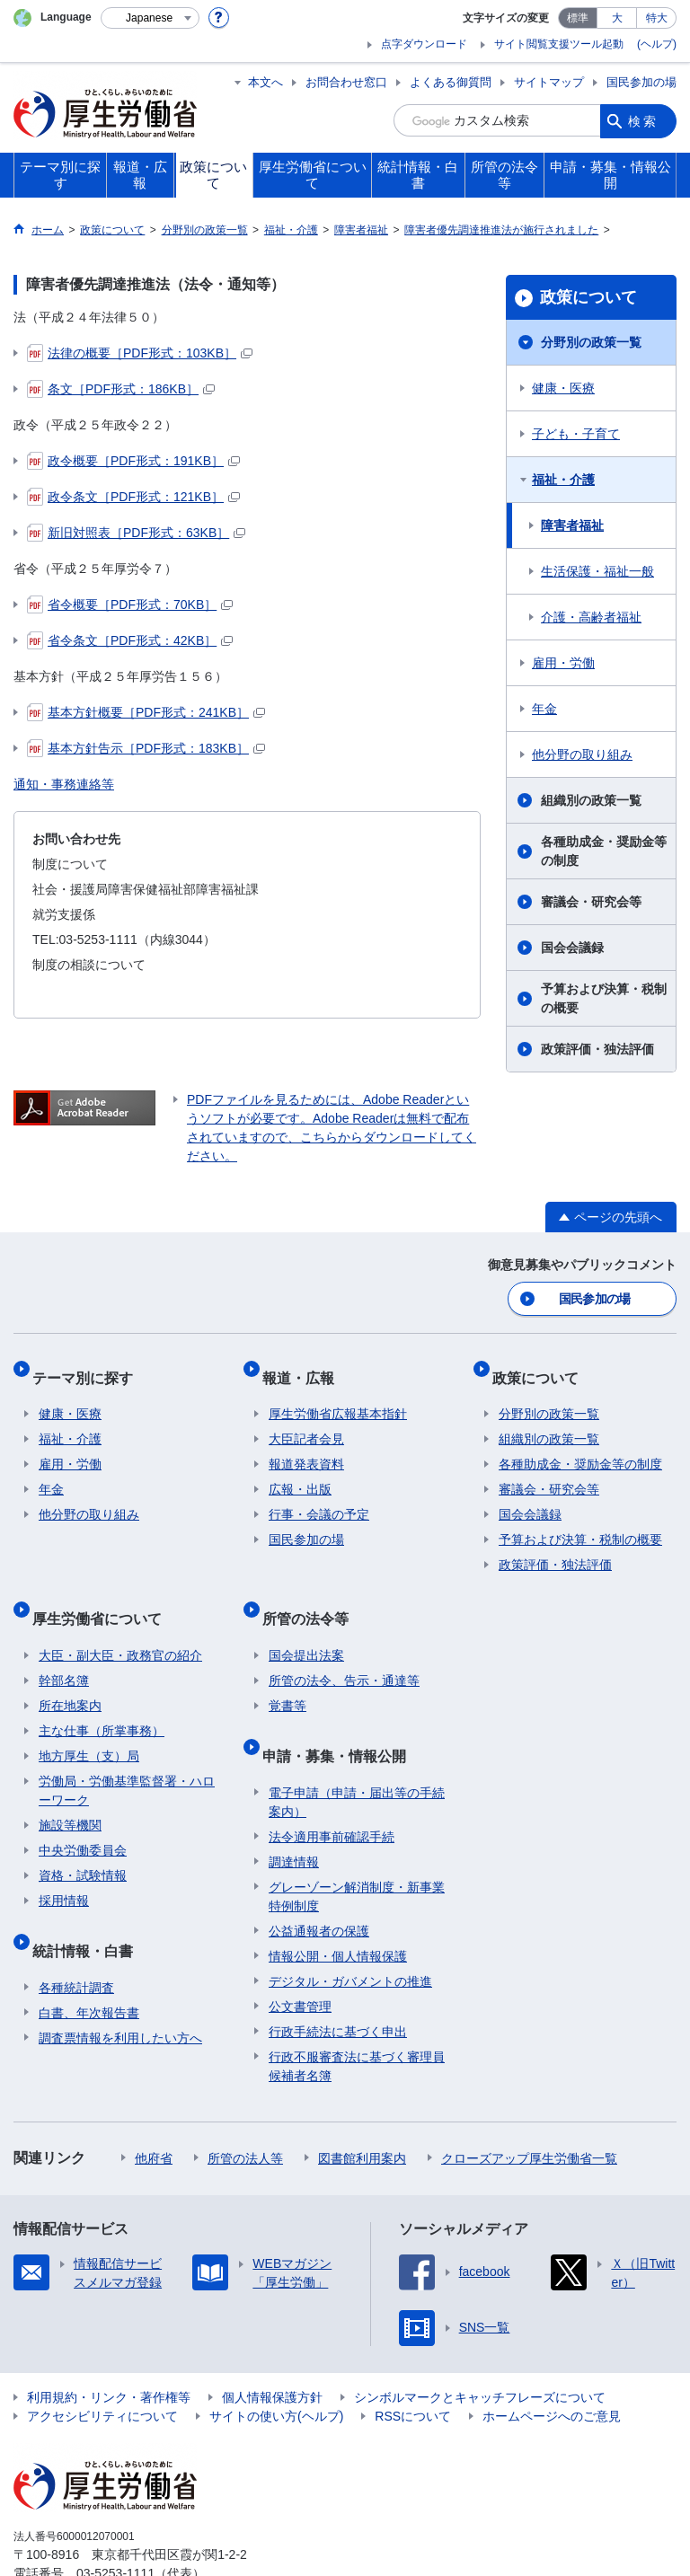  What do you see at coordinates (424, 44) in the screenshot?
I see `点字ダウンロード` at bounding box center [424, 44].